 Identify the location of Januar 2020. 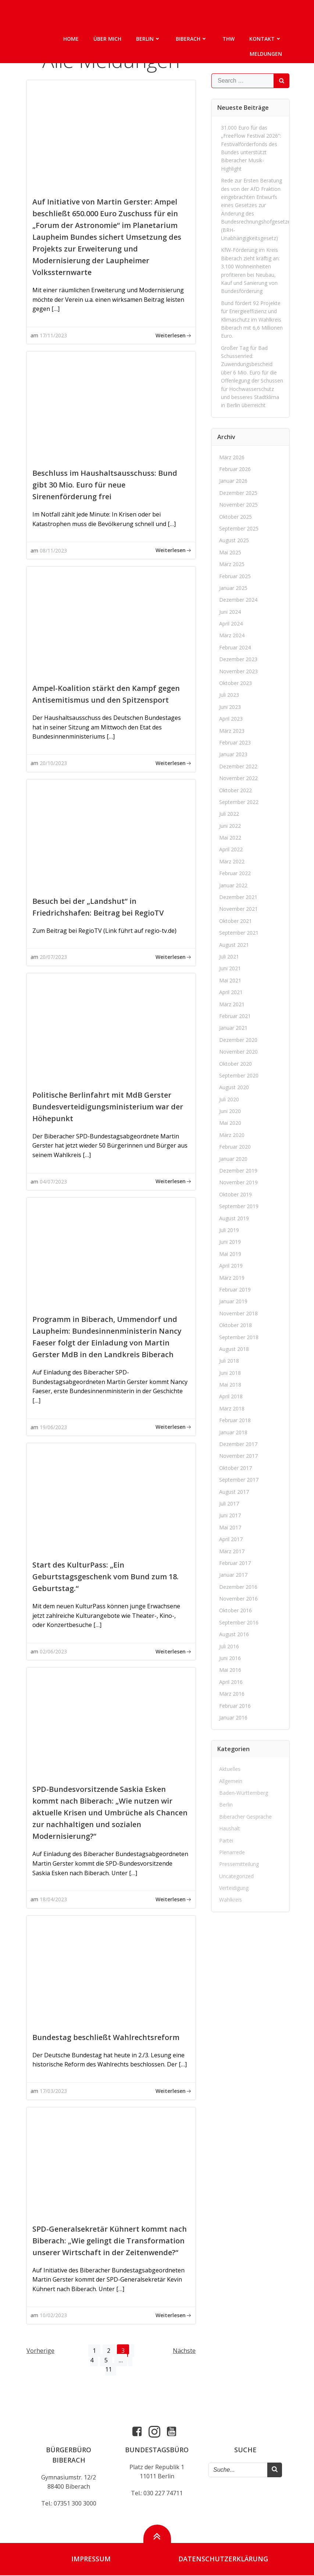
(233, 1158).